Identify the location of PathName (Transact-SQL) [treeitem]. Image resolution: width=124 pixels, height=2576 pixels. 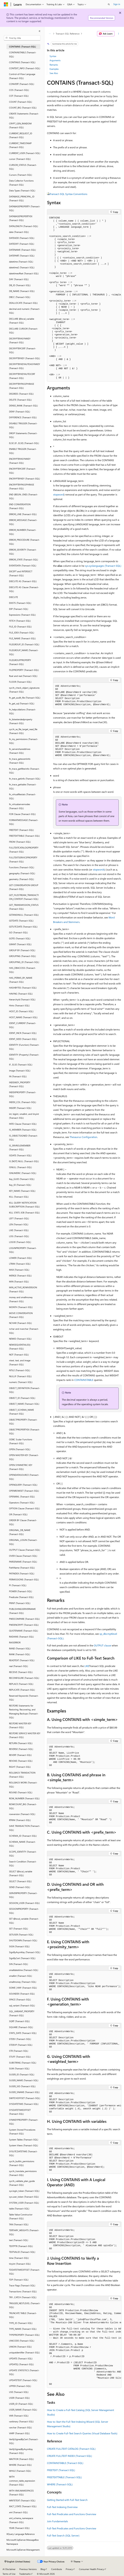
(22, 1567).